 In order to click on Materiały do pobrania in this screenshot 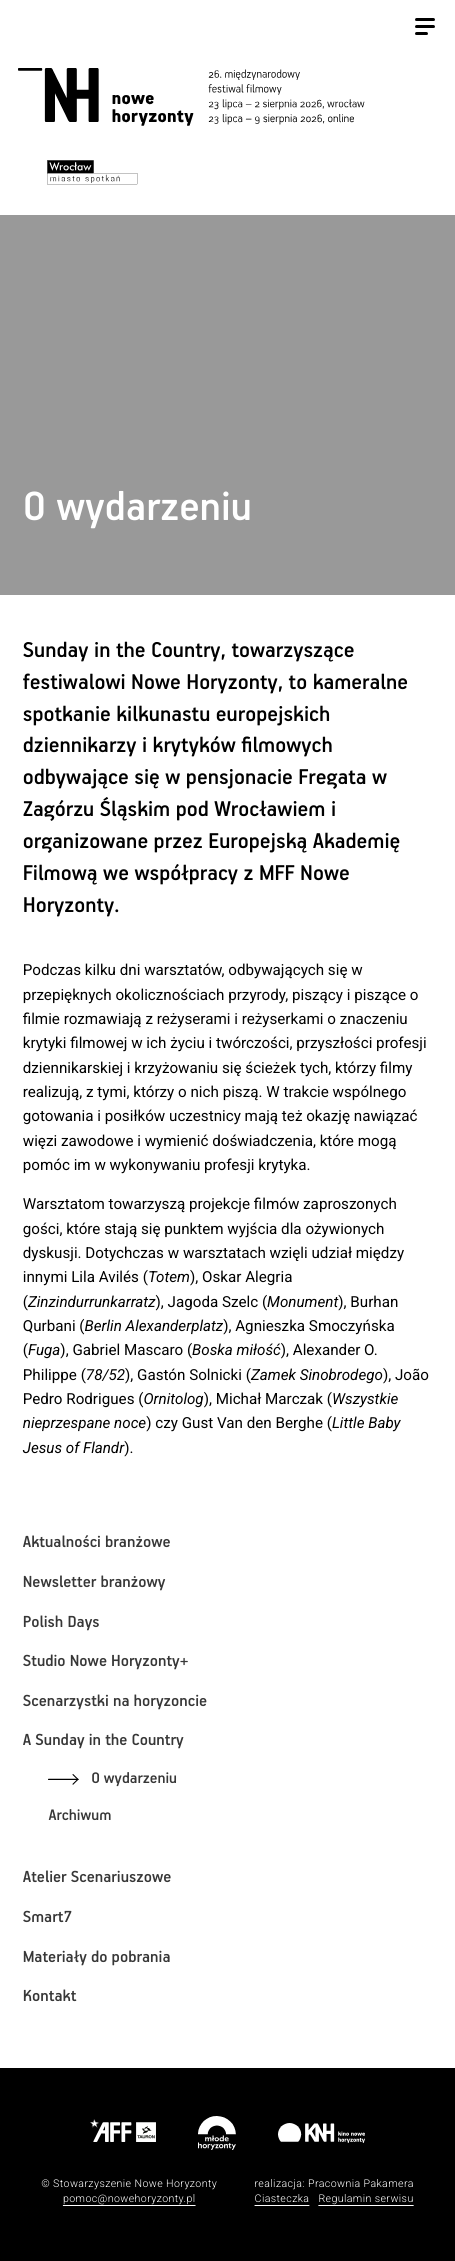, I will do `click(97, 1957)`.